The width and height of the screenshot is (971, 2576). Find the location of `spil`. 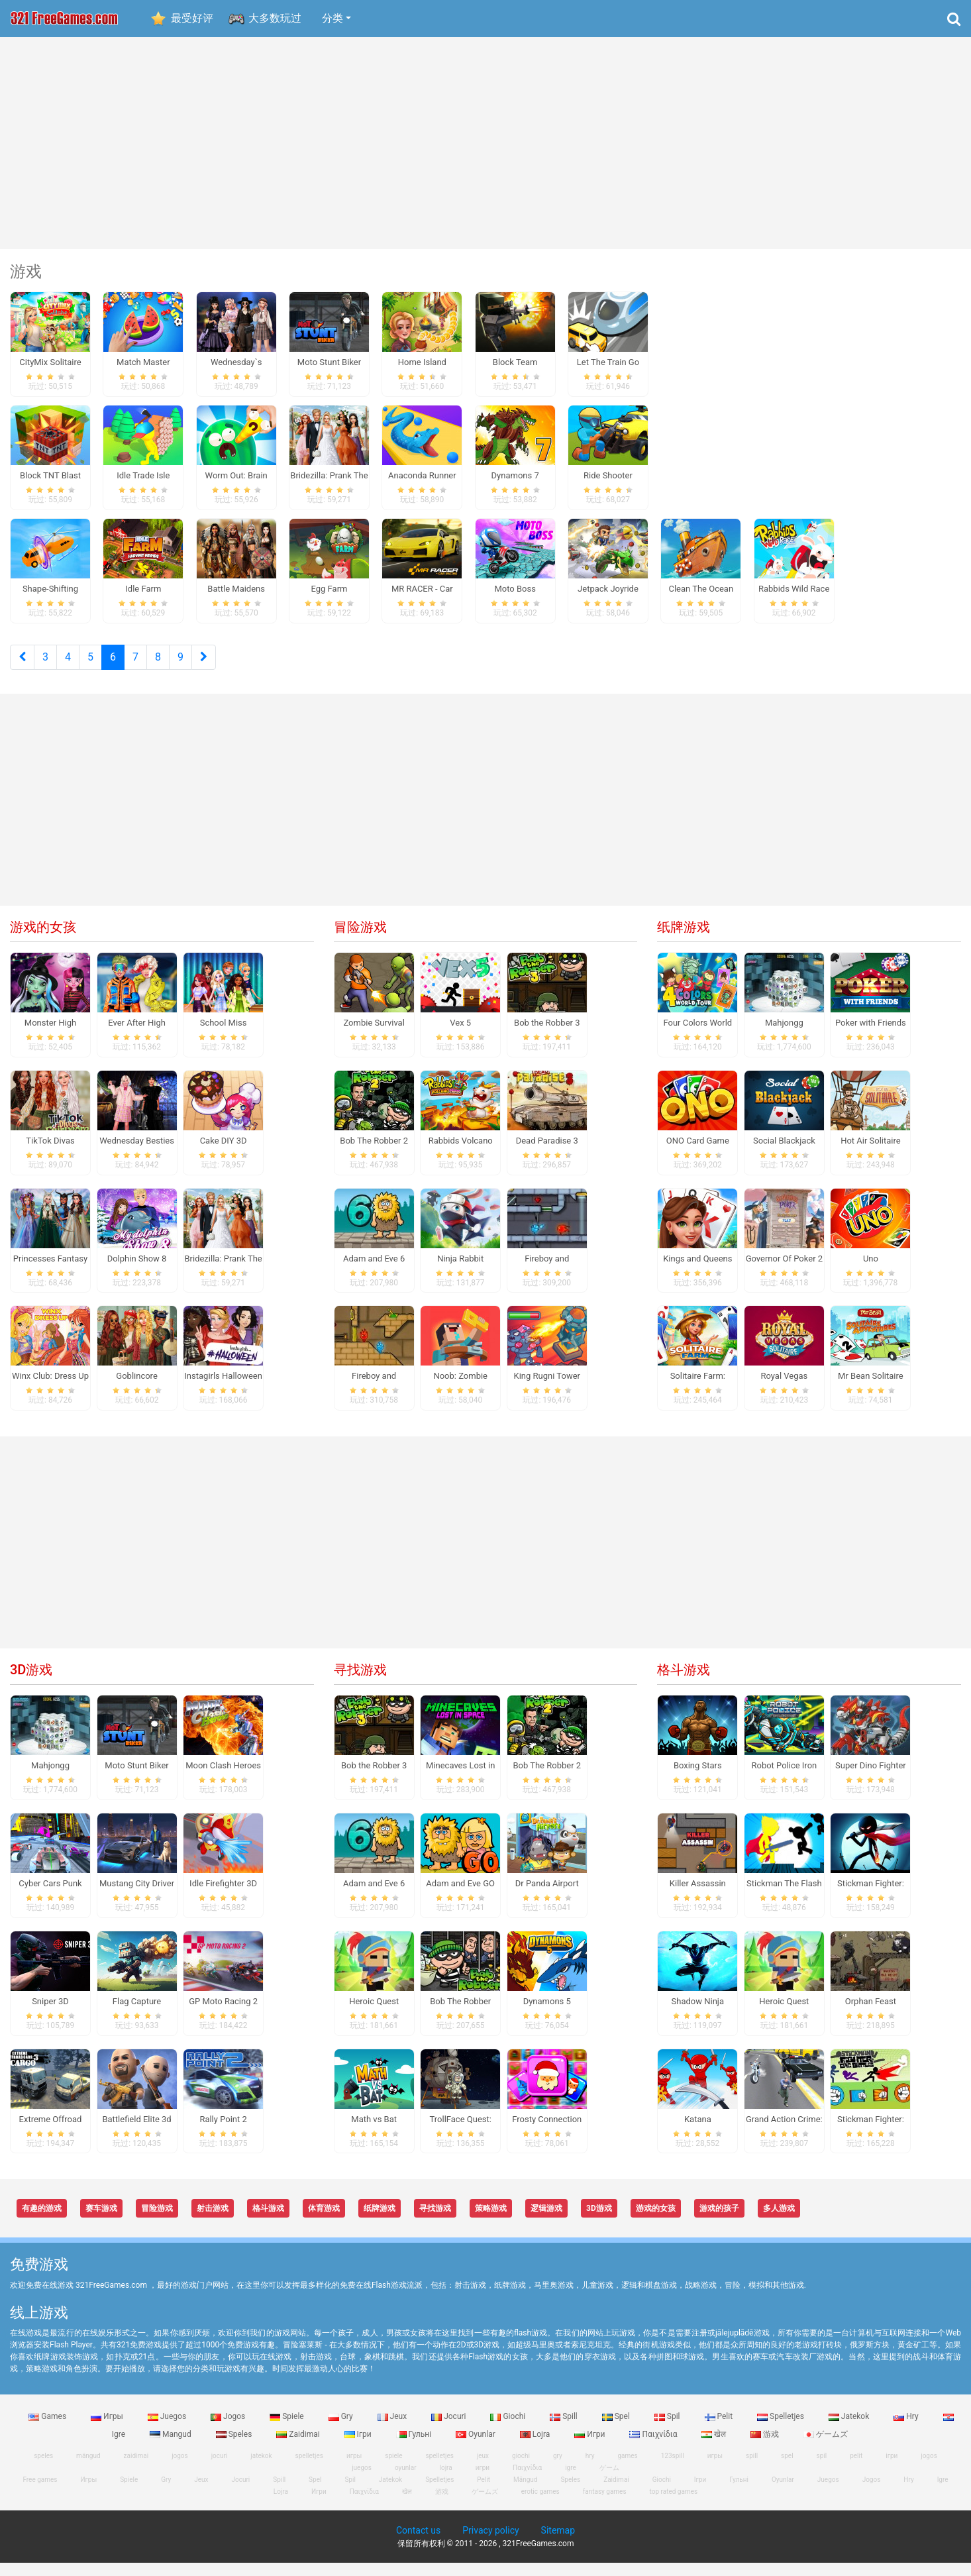

spil is located at coordinates (822, 2469).